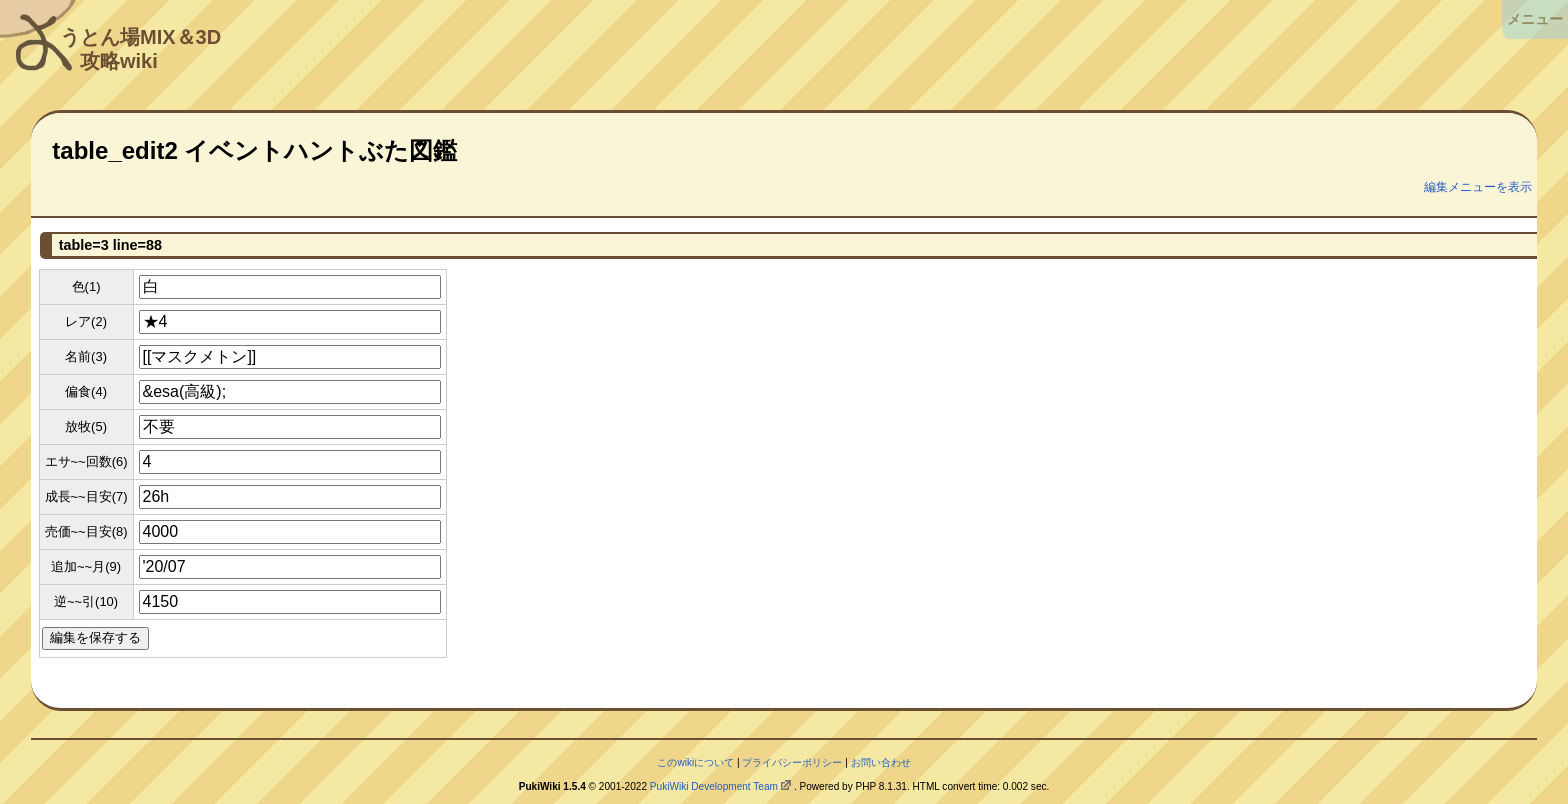 The width and height of the screenshot is (1568, 804). I want to click on お問い合わせ, so click(881, 762).